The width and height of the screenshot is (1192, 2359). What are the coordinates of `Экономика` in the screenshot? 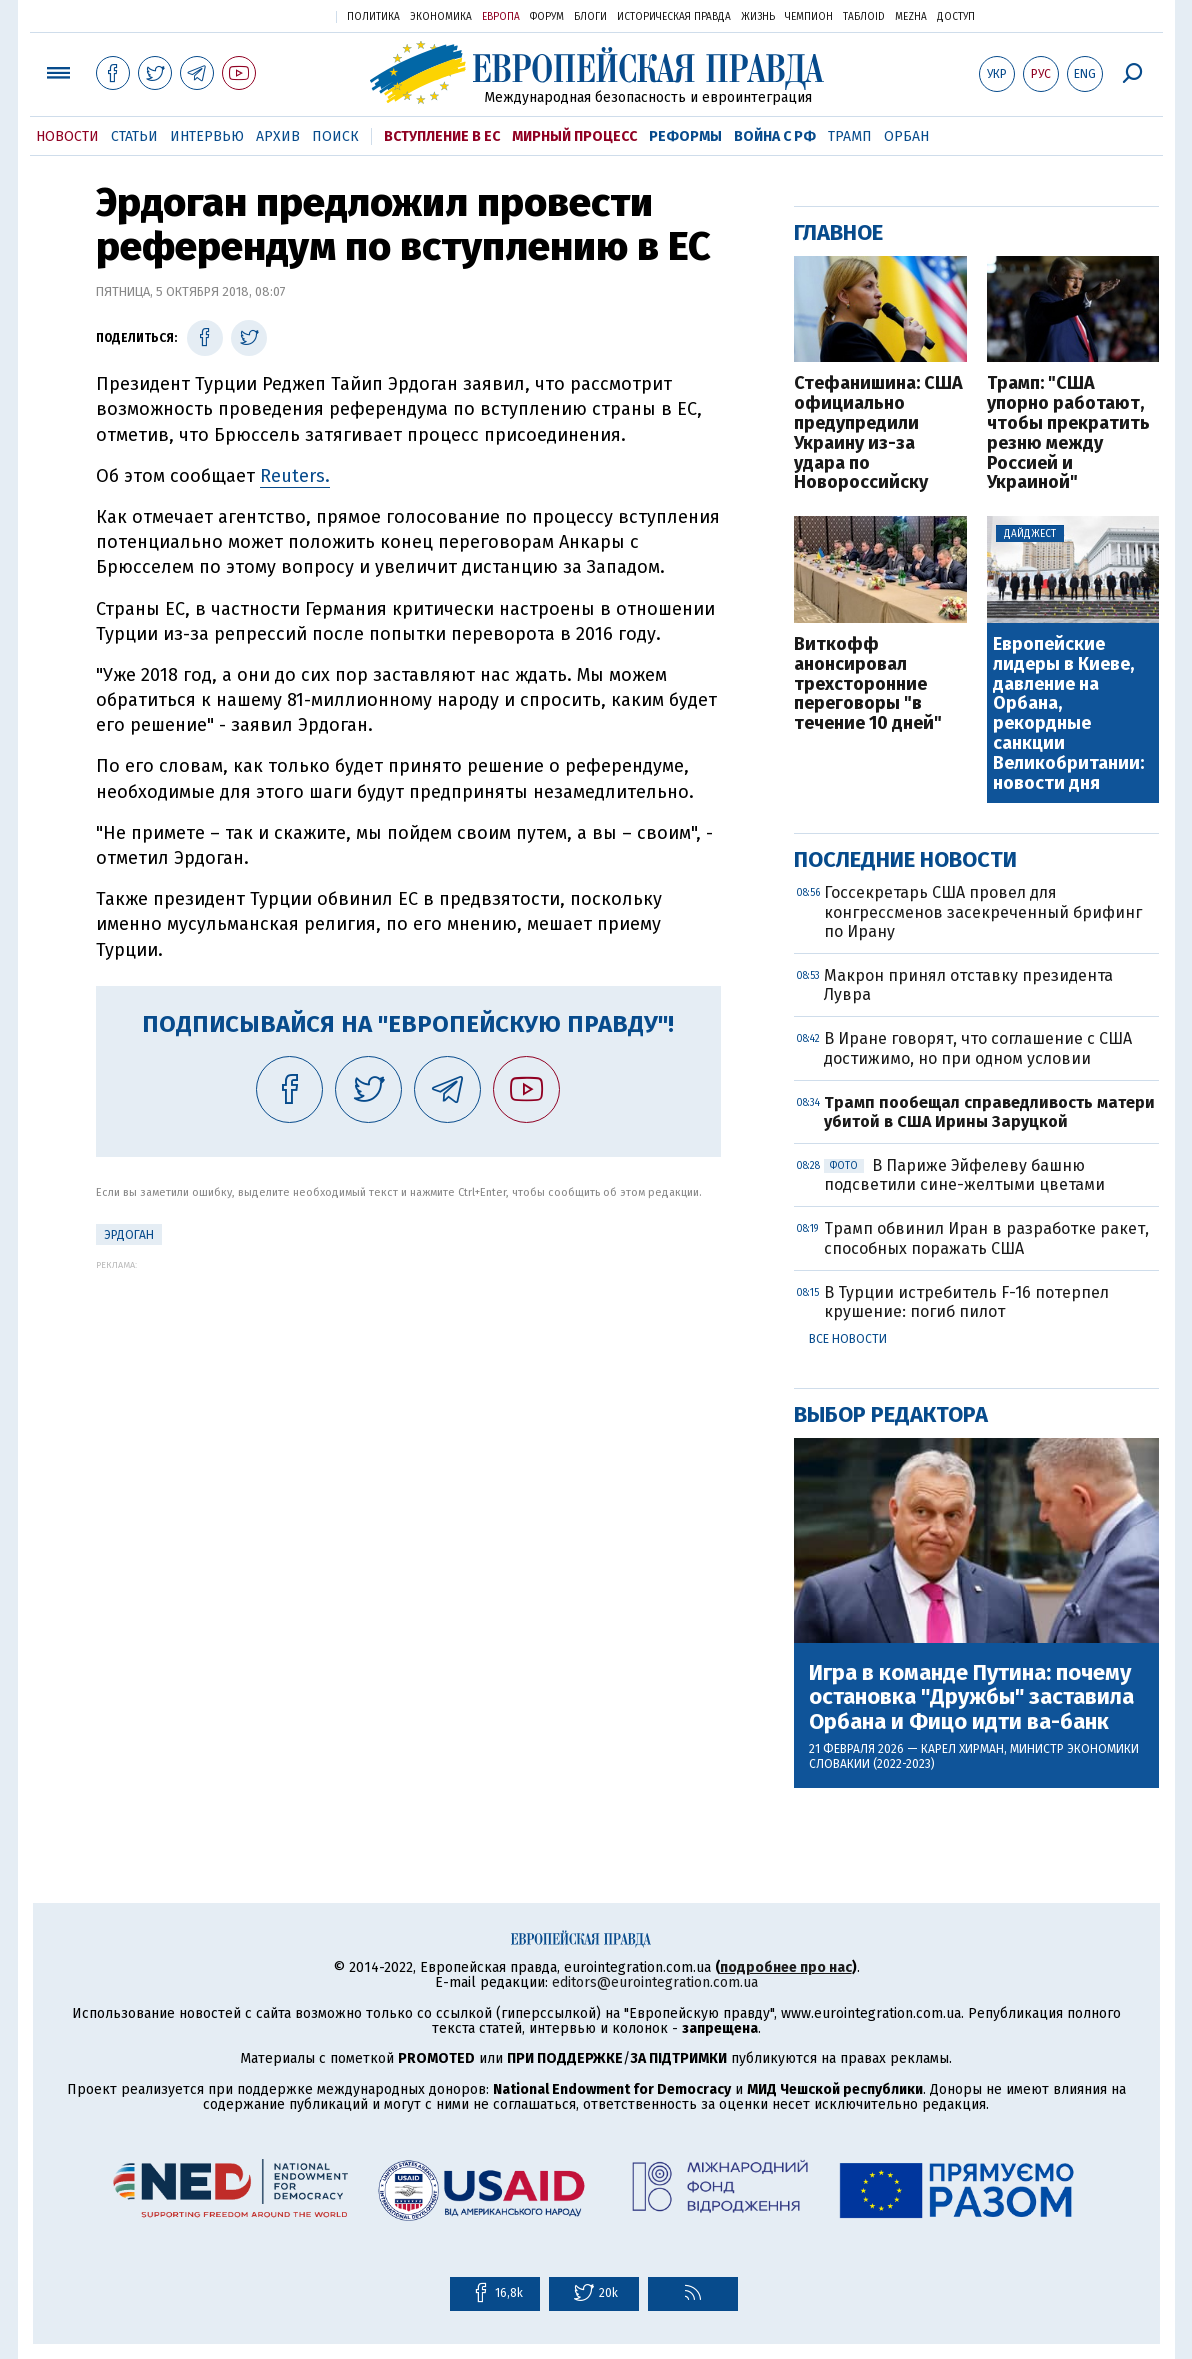 It's located at (441, 17).